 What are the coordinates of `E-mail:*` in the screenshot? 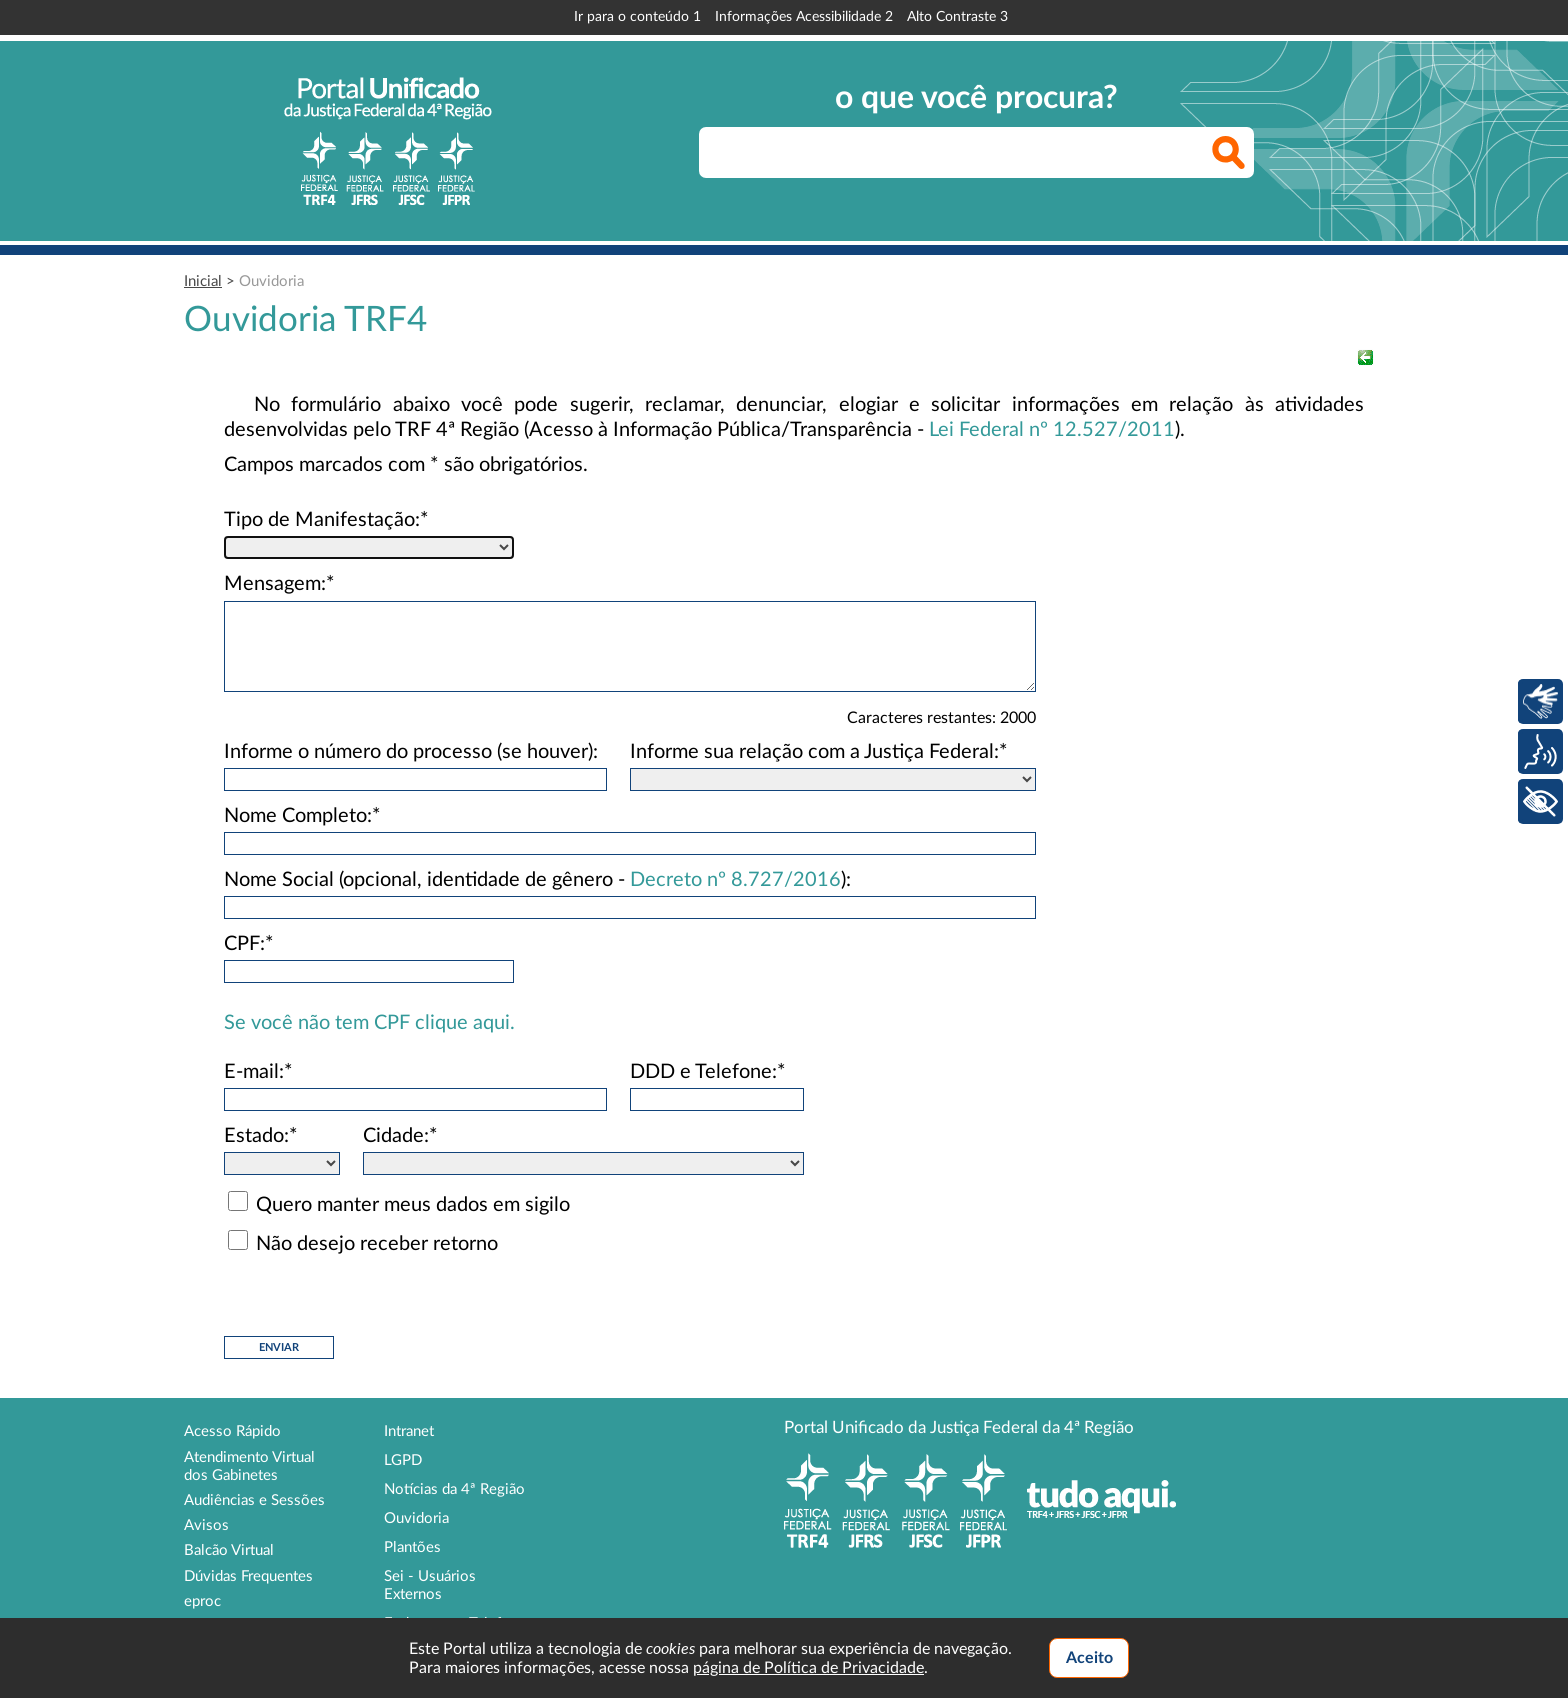 It's located at (258, 1072).